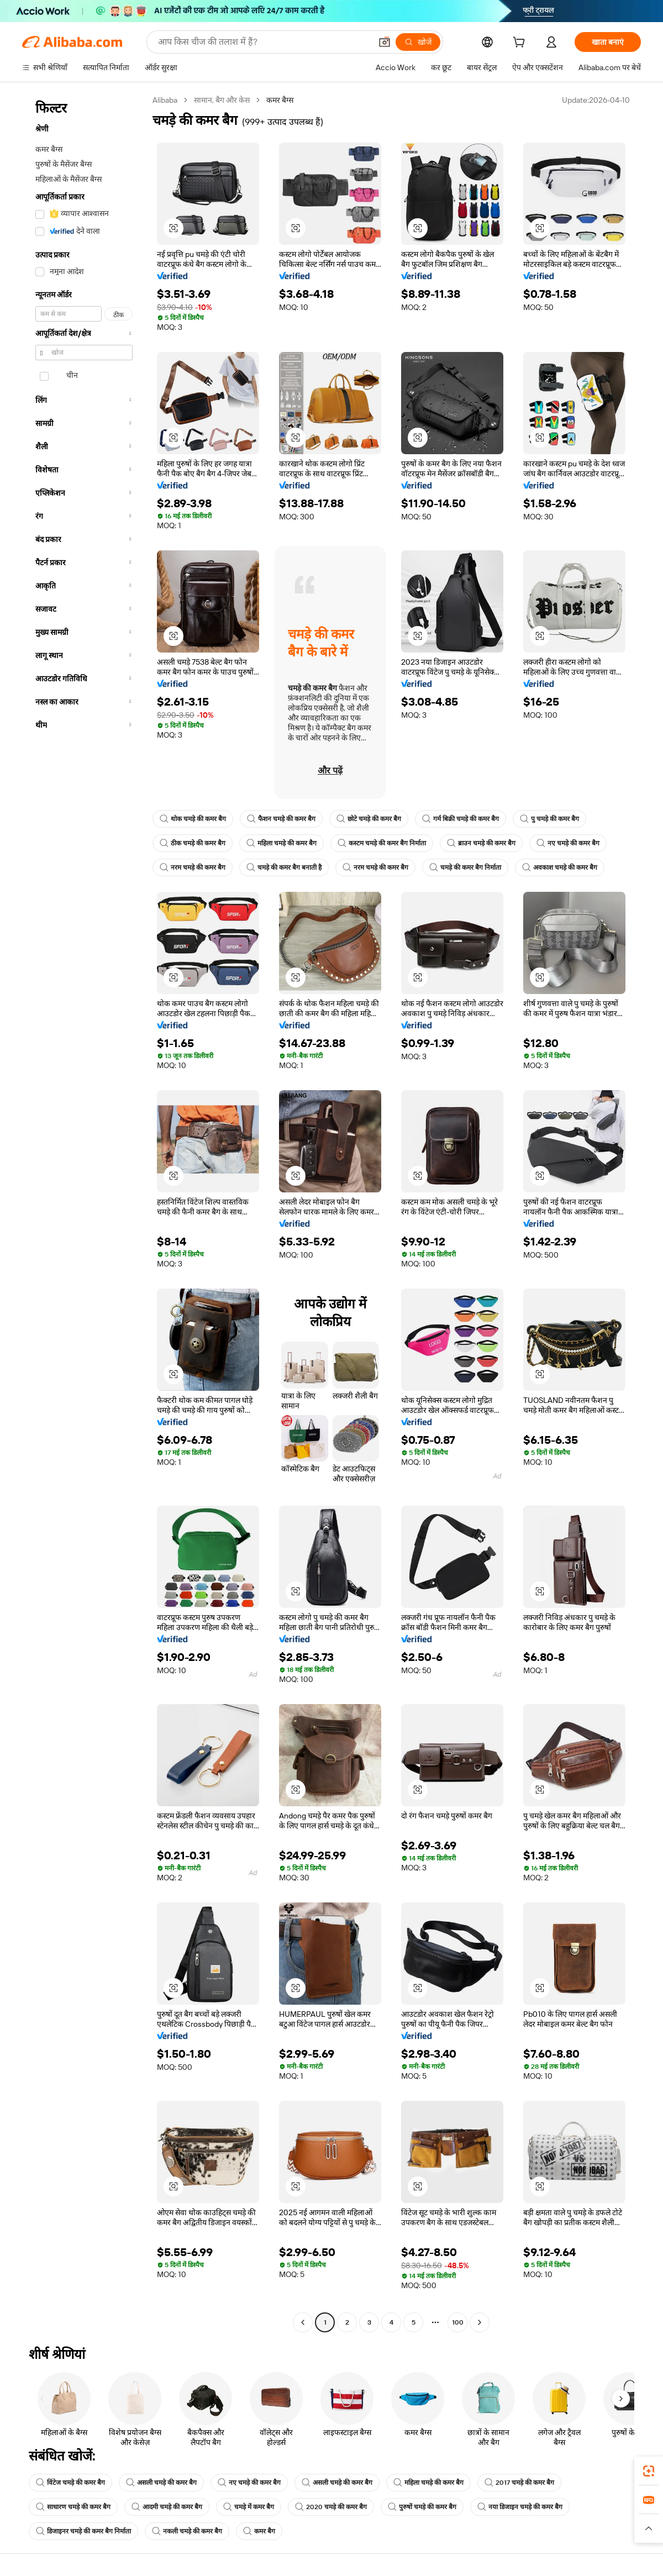  Describe the element at coordinates (187, 2531) in the screenshot. I see `नकली चमड़े की कमर बैग` at that location.